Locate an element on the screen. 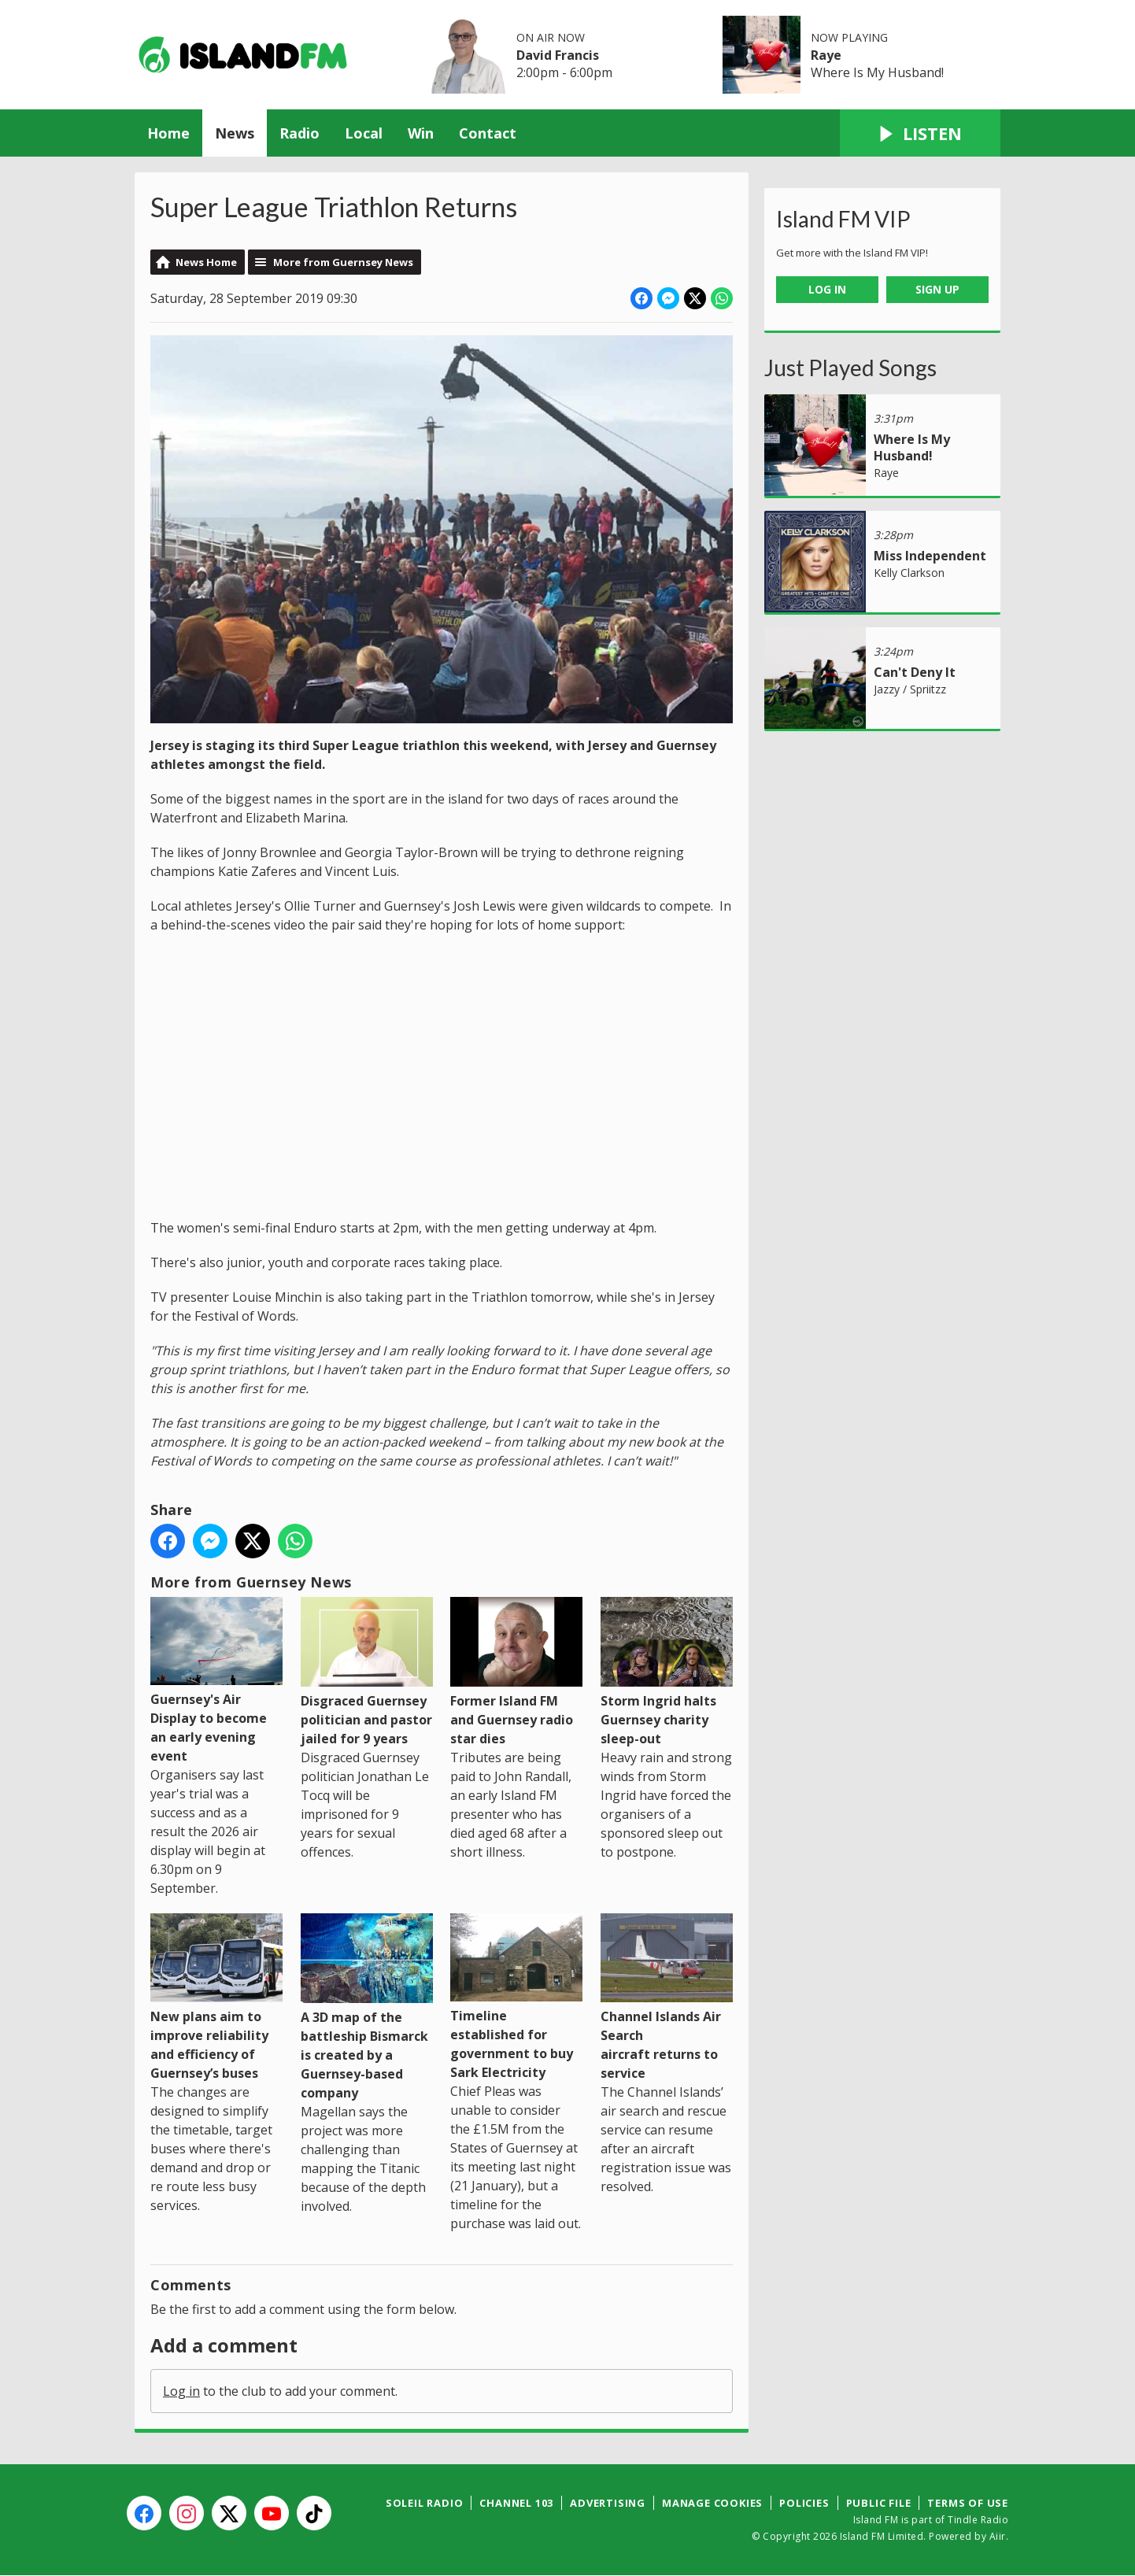  Local is located at coordinates (364, 133).